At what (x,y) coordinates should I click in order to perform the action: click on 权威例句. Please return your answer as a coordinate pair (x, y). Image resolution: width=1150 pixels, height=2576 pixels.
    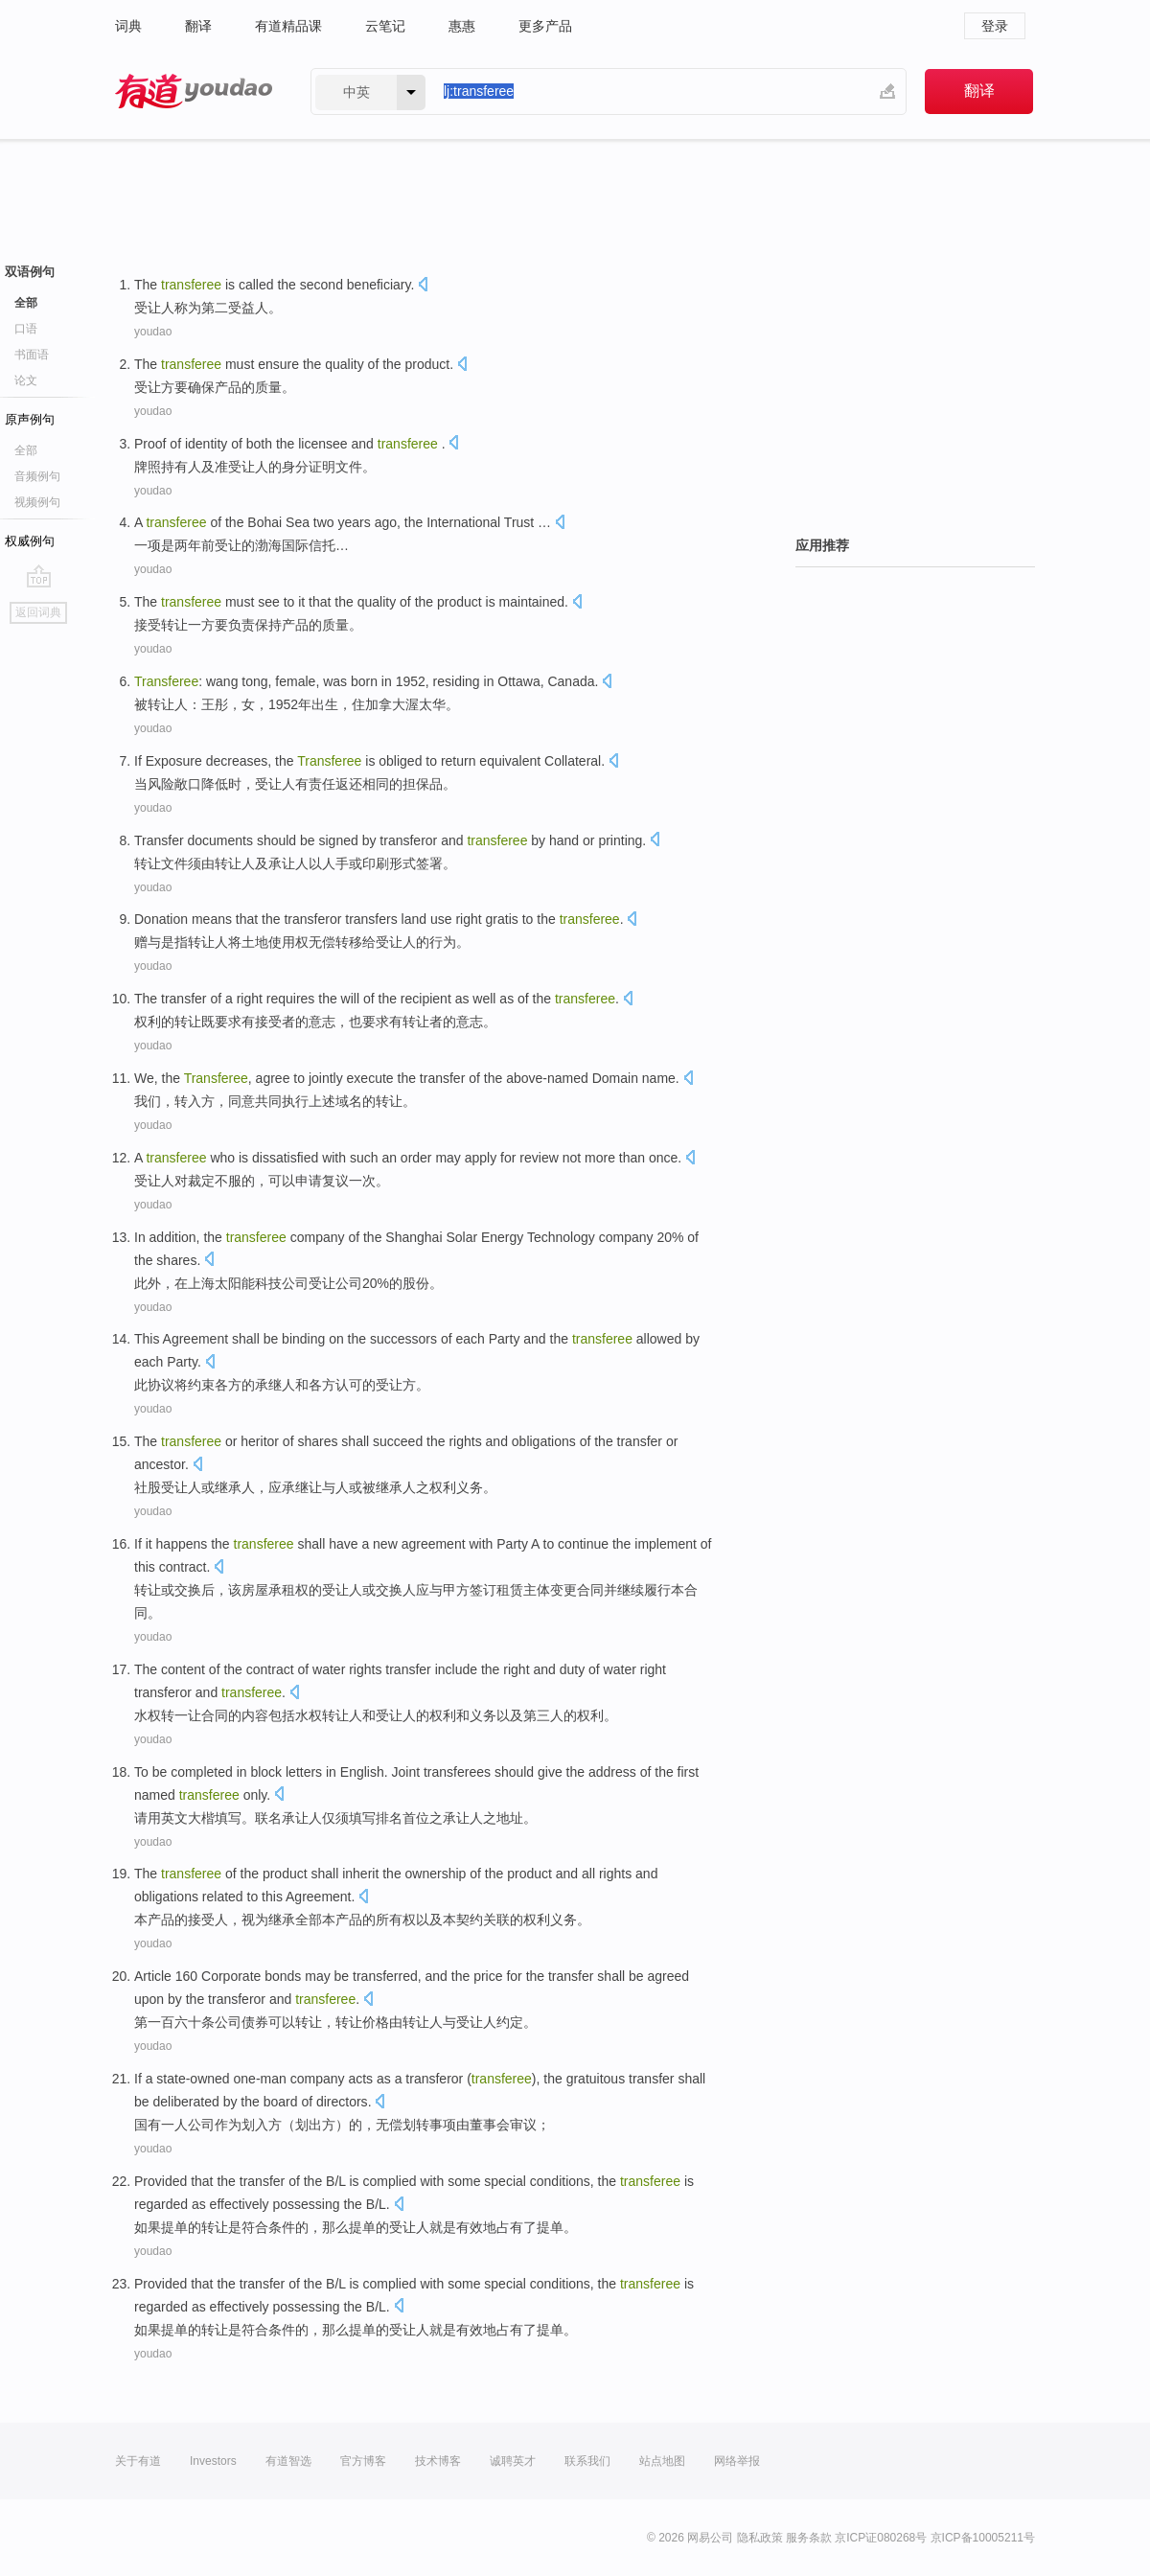
    Looking at the image, I should click on (30, 541).